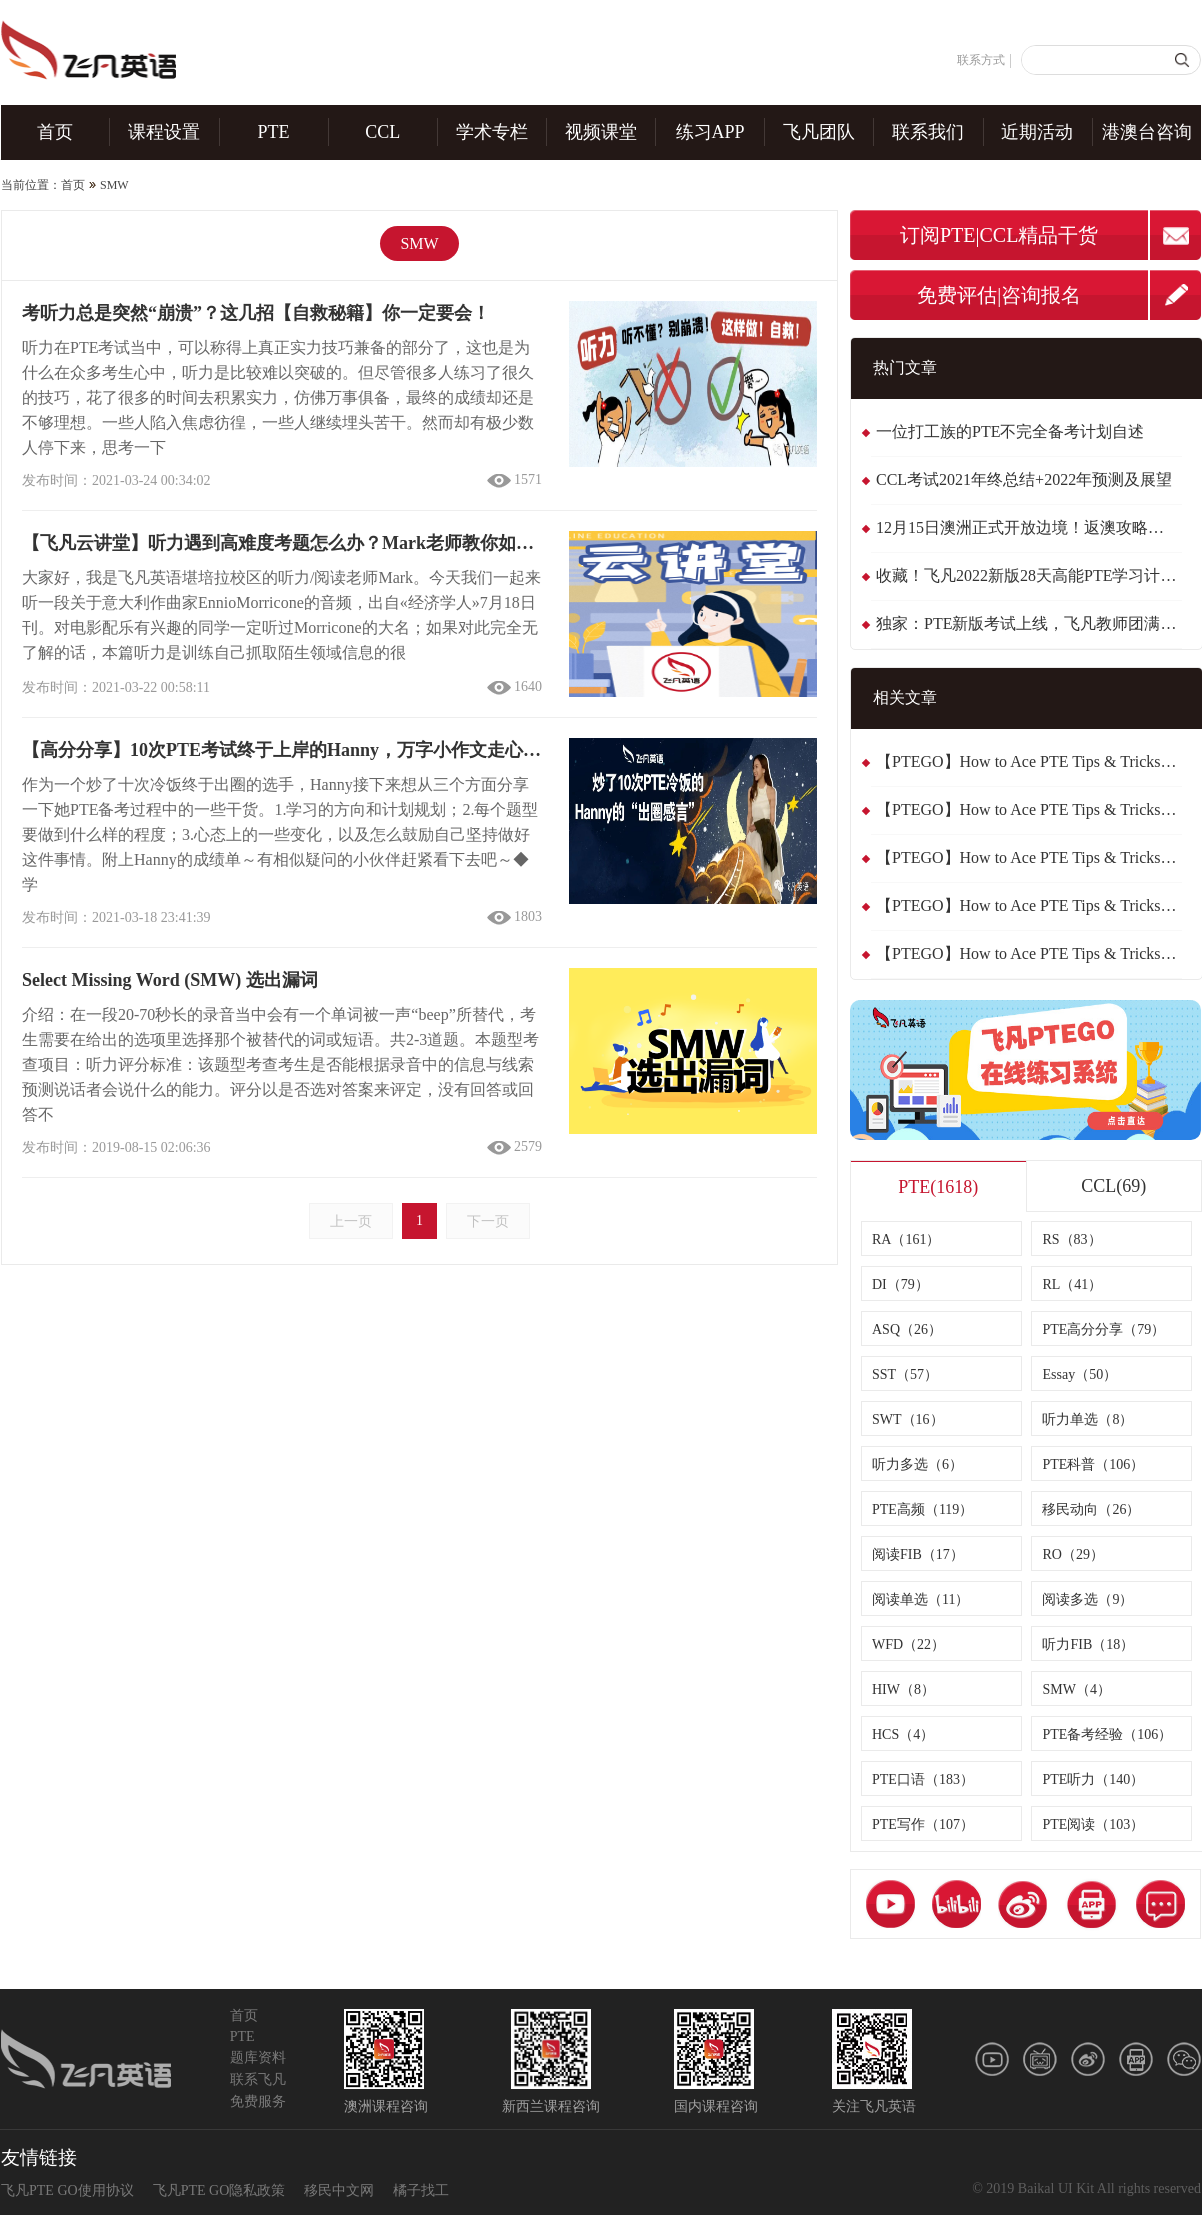  I want to click on 【PTEGO】How to Ace PTE Tips & Tricks：Highlight Incorrect Words, so click(1029, 953).